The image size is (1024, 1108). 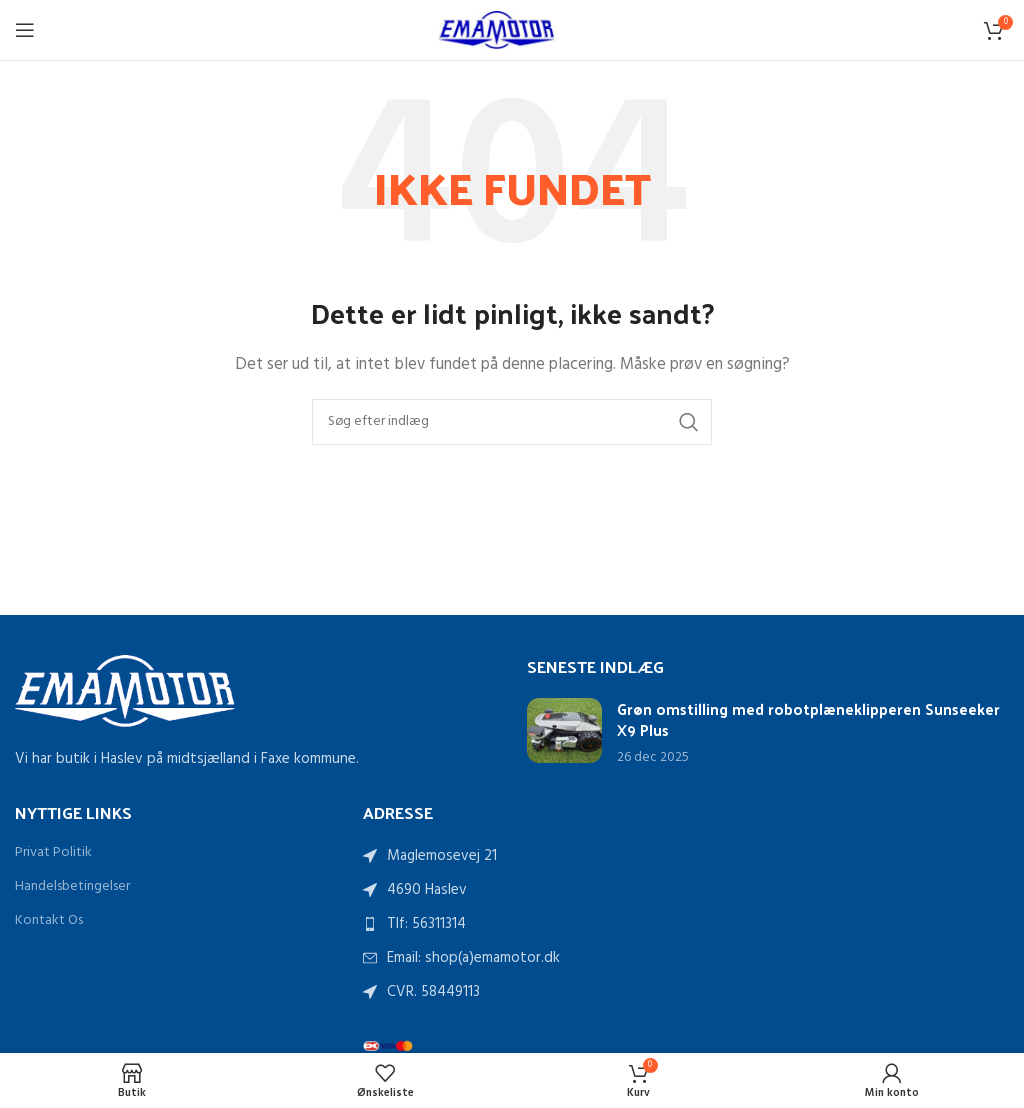 What do you see at coordinates (564, 730) in the screenshot?
I see `[Link på indlæg Grøn omstilling med robotplæneklipperen Sunseeker X9 Plus]` at bounding box center [564, 730].